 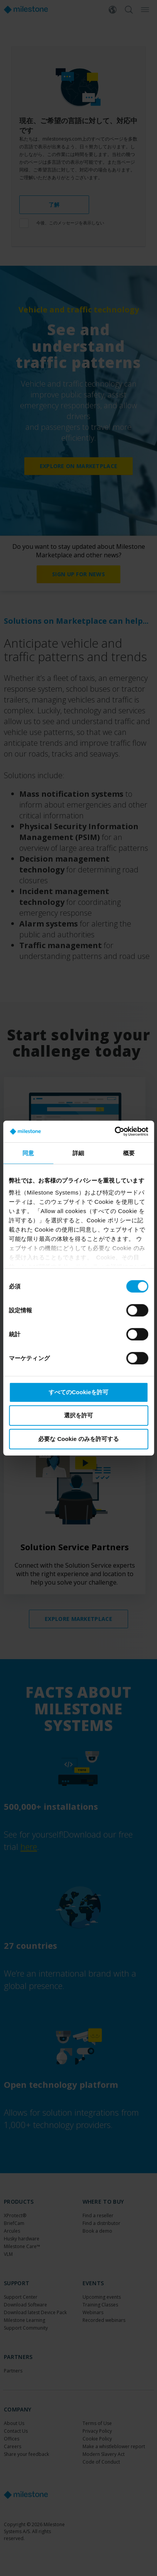 I want to click on [Cookiebot by Usercentrics - opens in a new window], so click(x=114, y=1132).